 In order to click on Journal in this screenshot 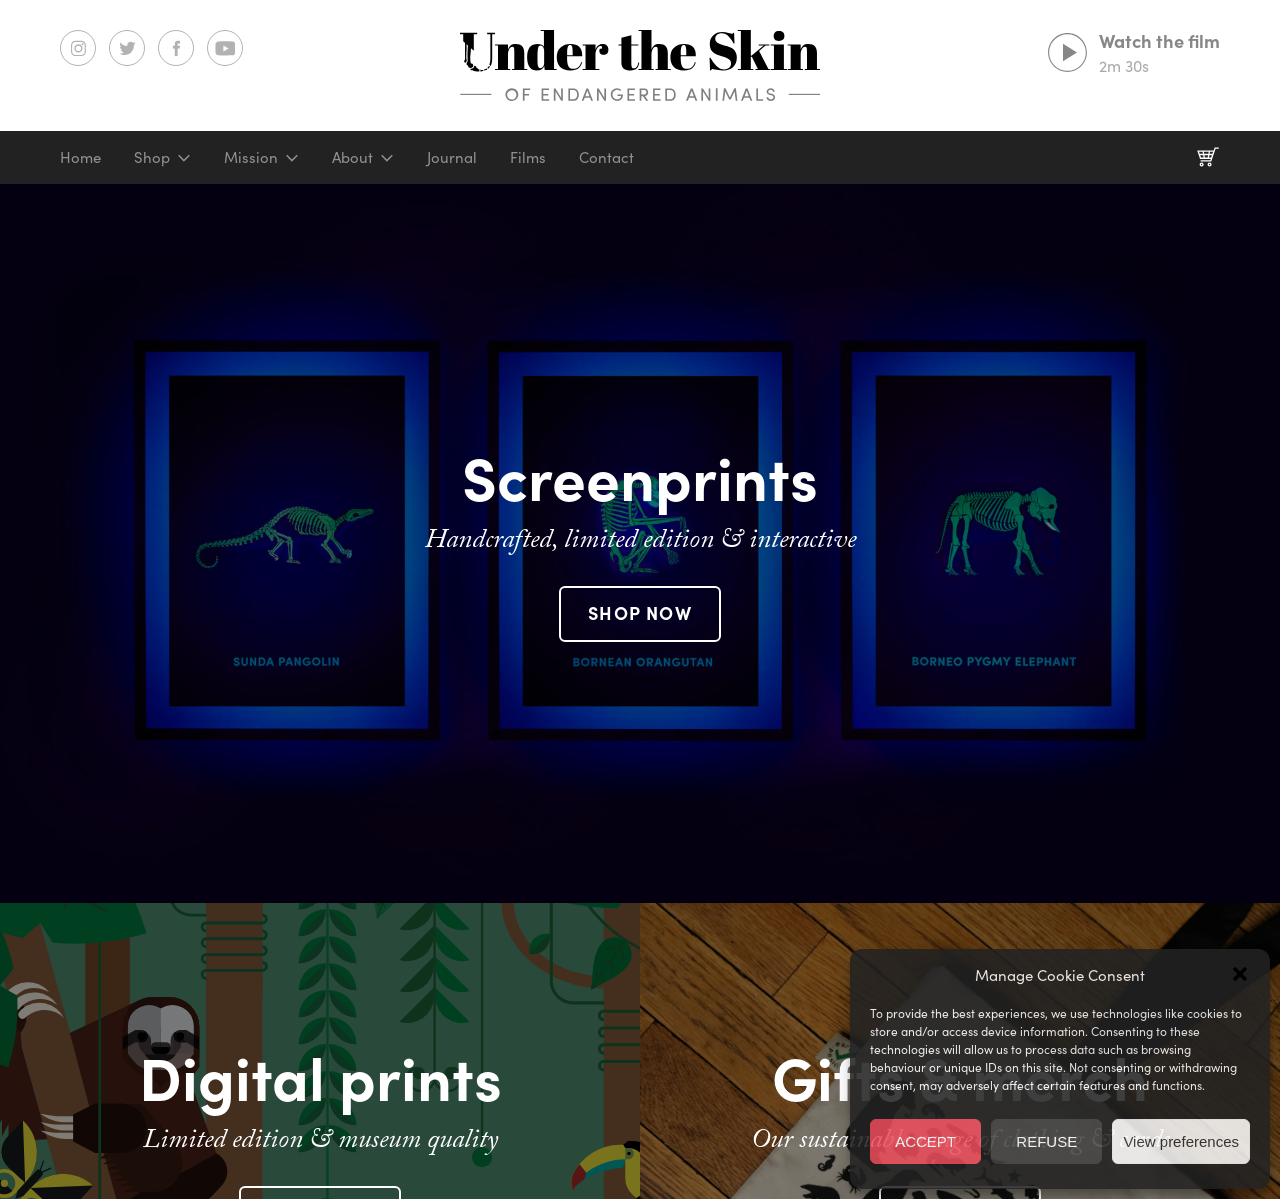, I will do `click(452, 156)`.